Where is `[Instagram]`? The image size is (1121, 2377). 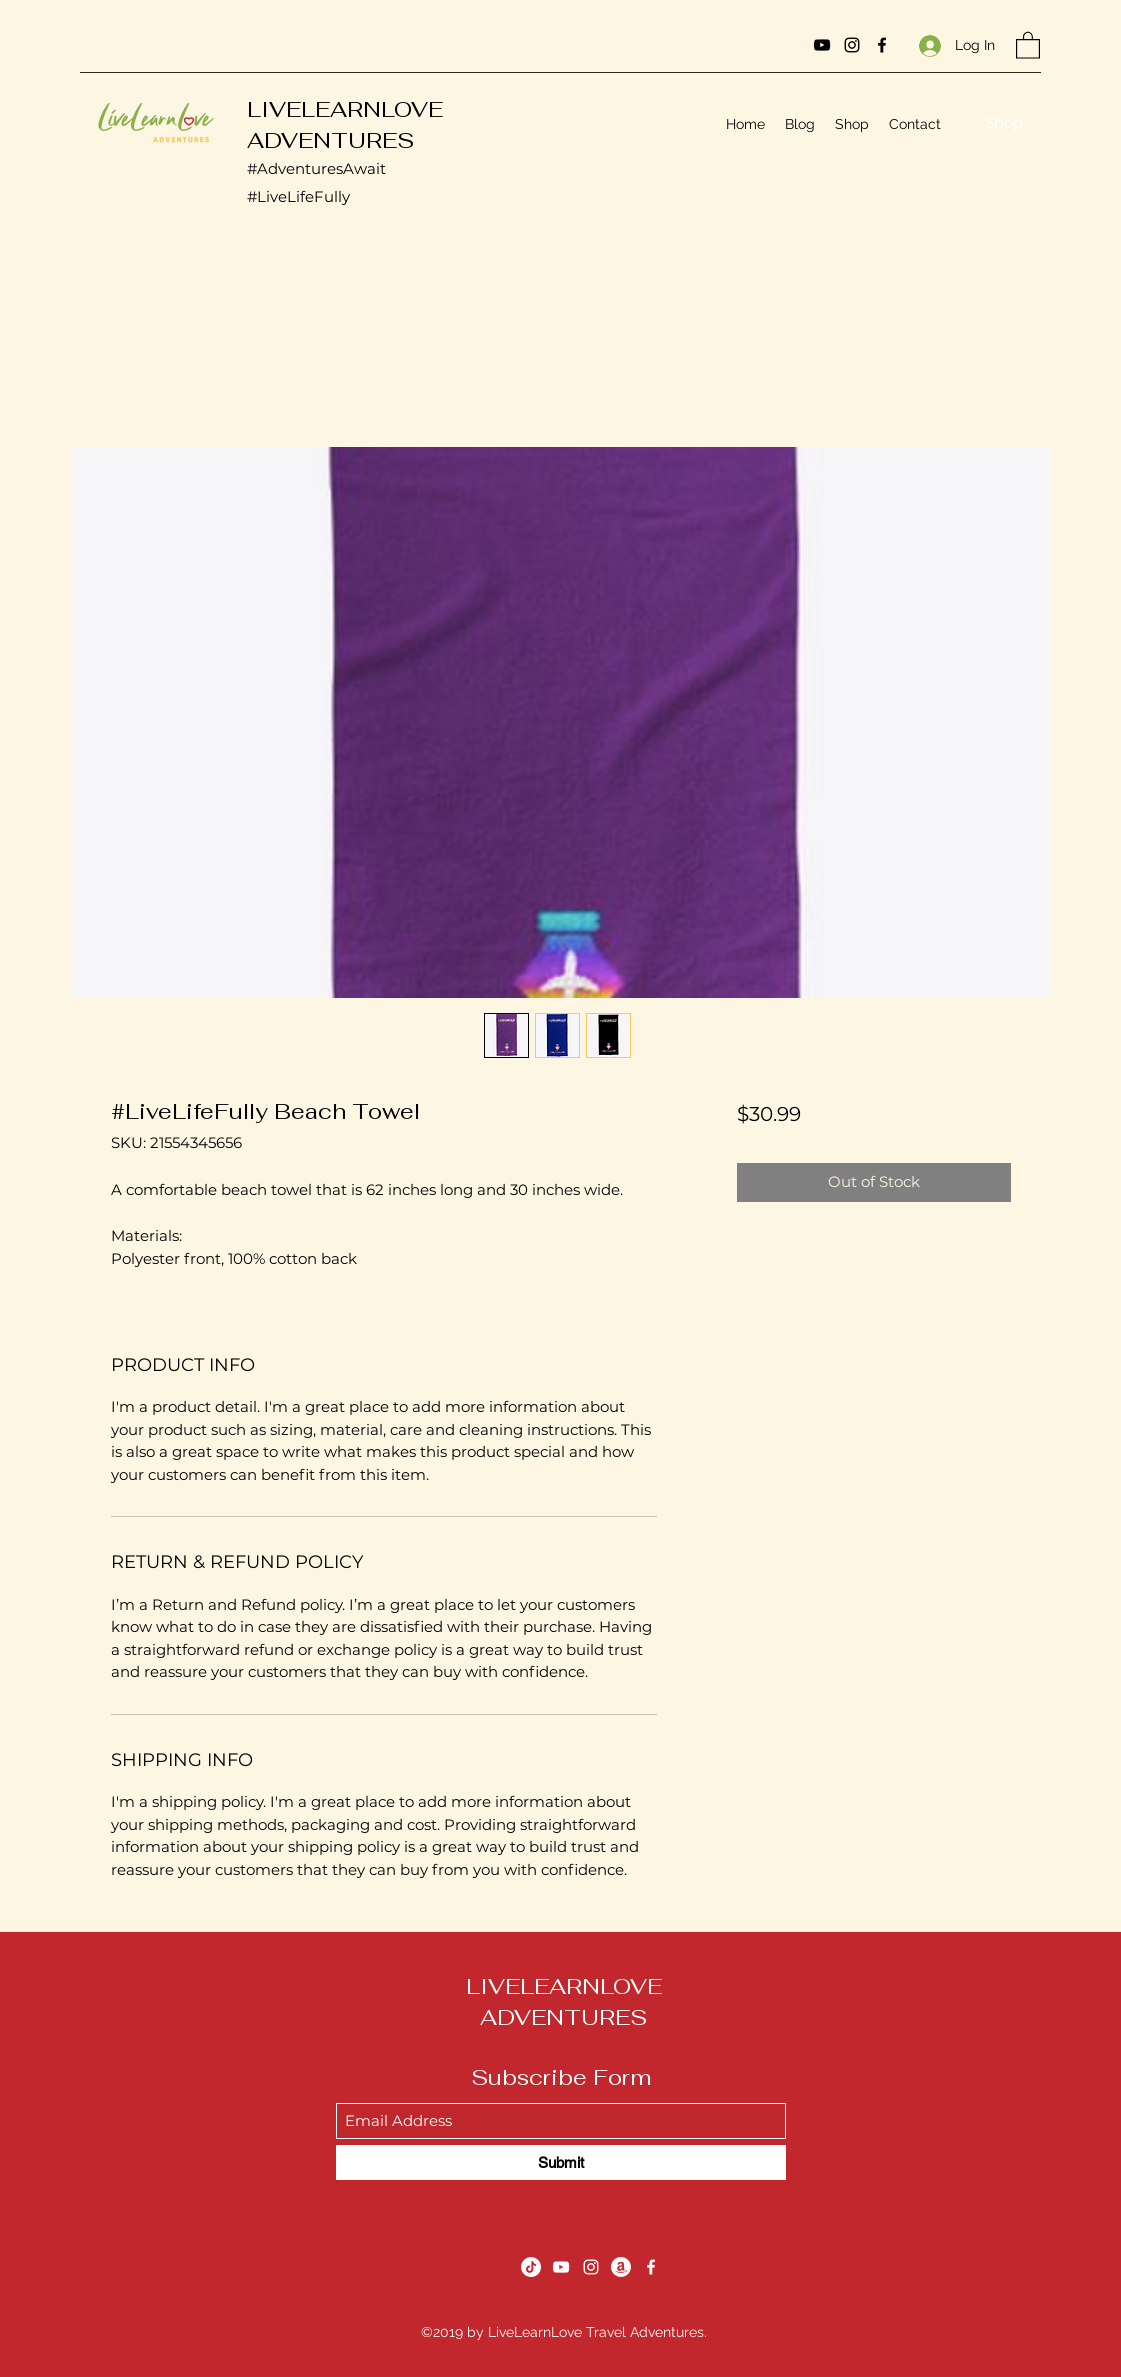
[Instagram] is located at coordinates (852, 45).